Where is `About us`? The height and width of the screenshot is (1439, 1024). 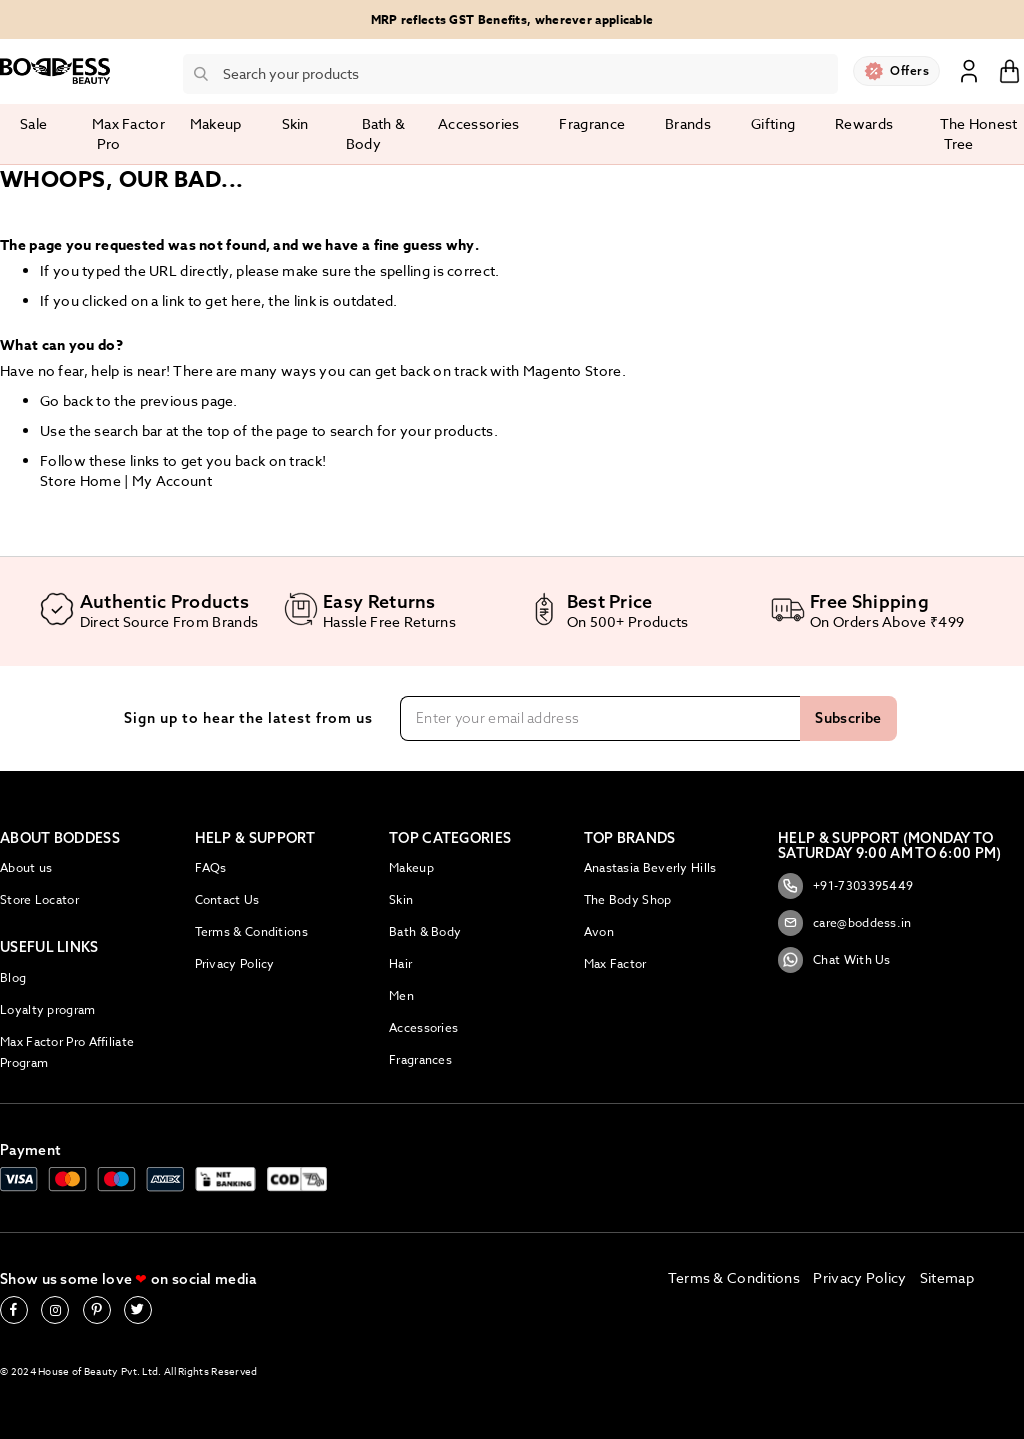
About us is located at coordinates (26, 867).